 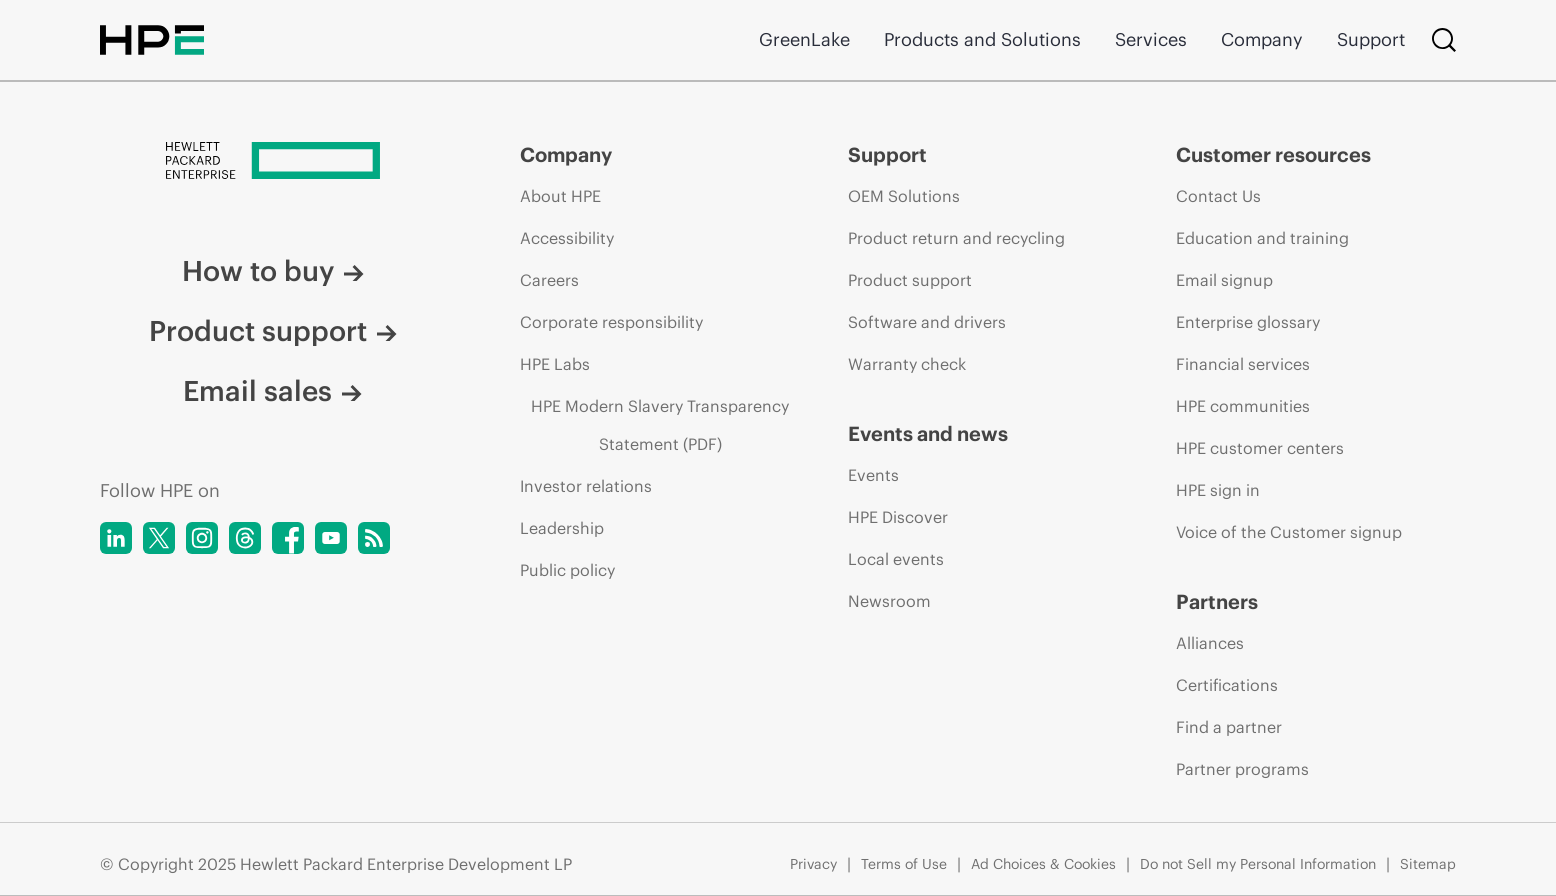 I want to click on HPE Discover, so click(x=898, y=517).